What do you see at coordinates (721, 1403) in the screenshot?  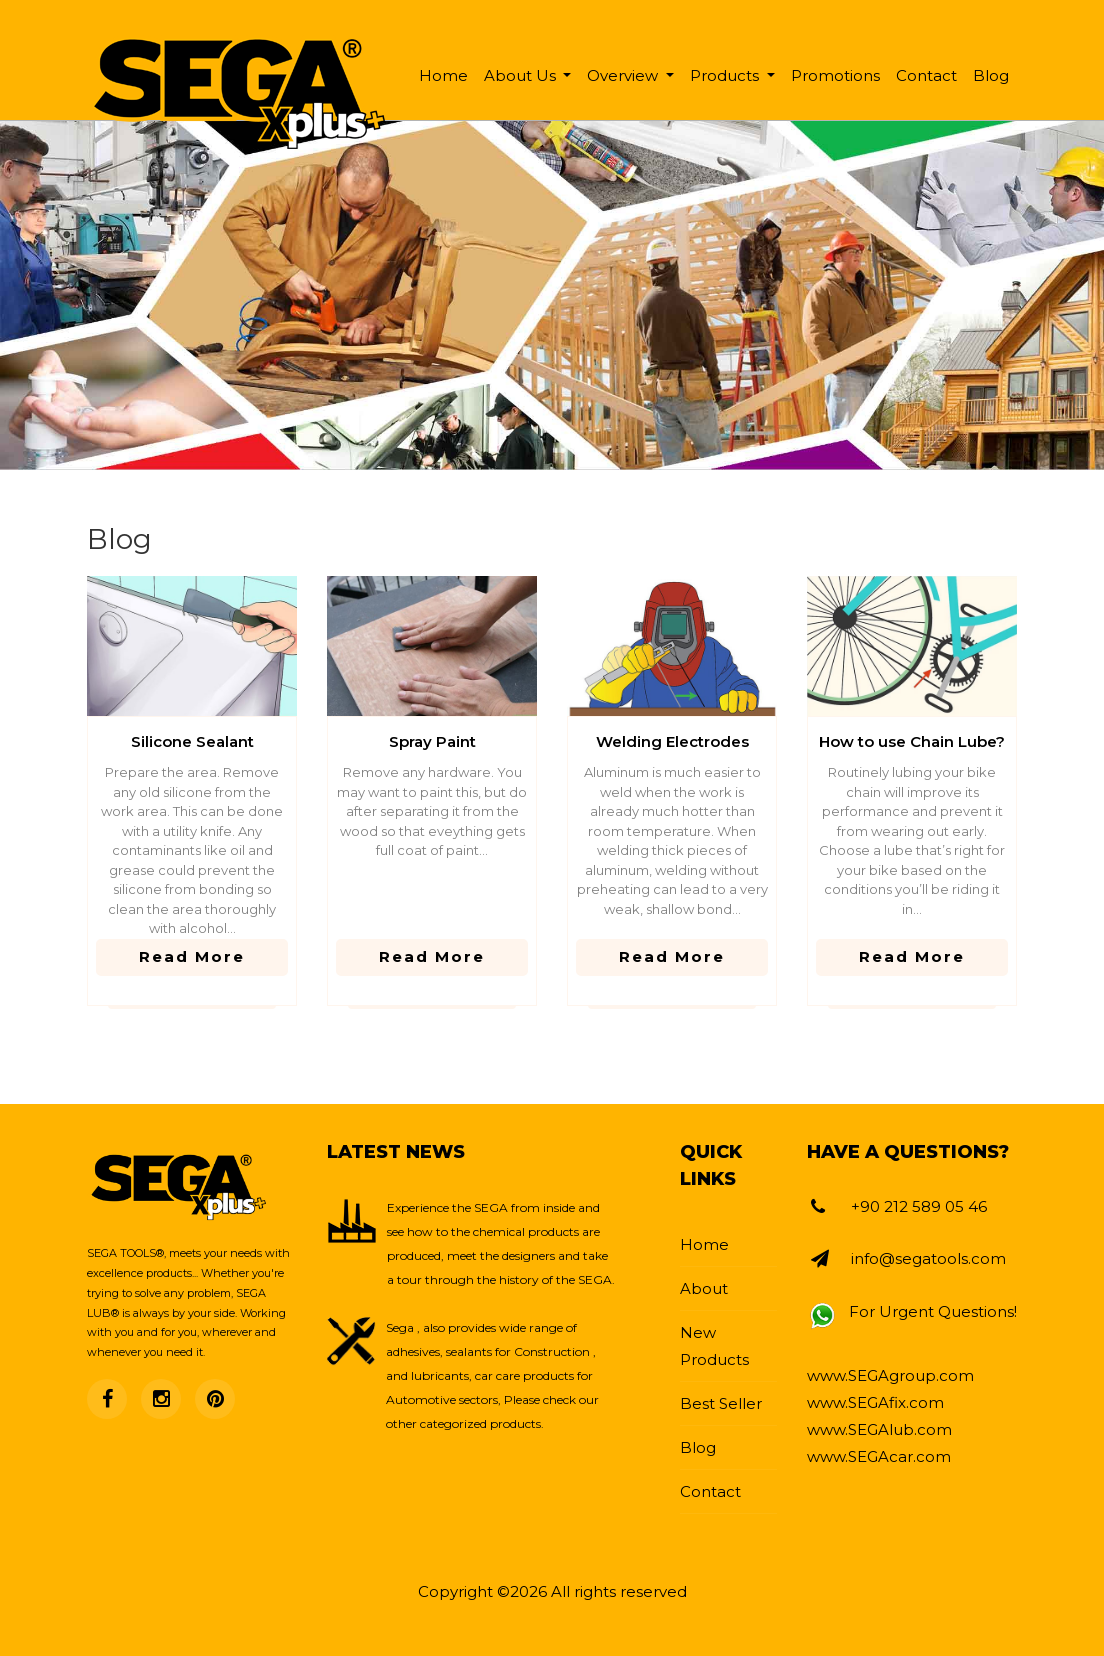 I see `Best Seller` at bounding box center [721, 1403].